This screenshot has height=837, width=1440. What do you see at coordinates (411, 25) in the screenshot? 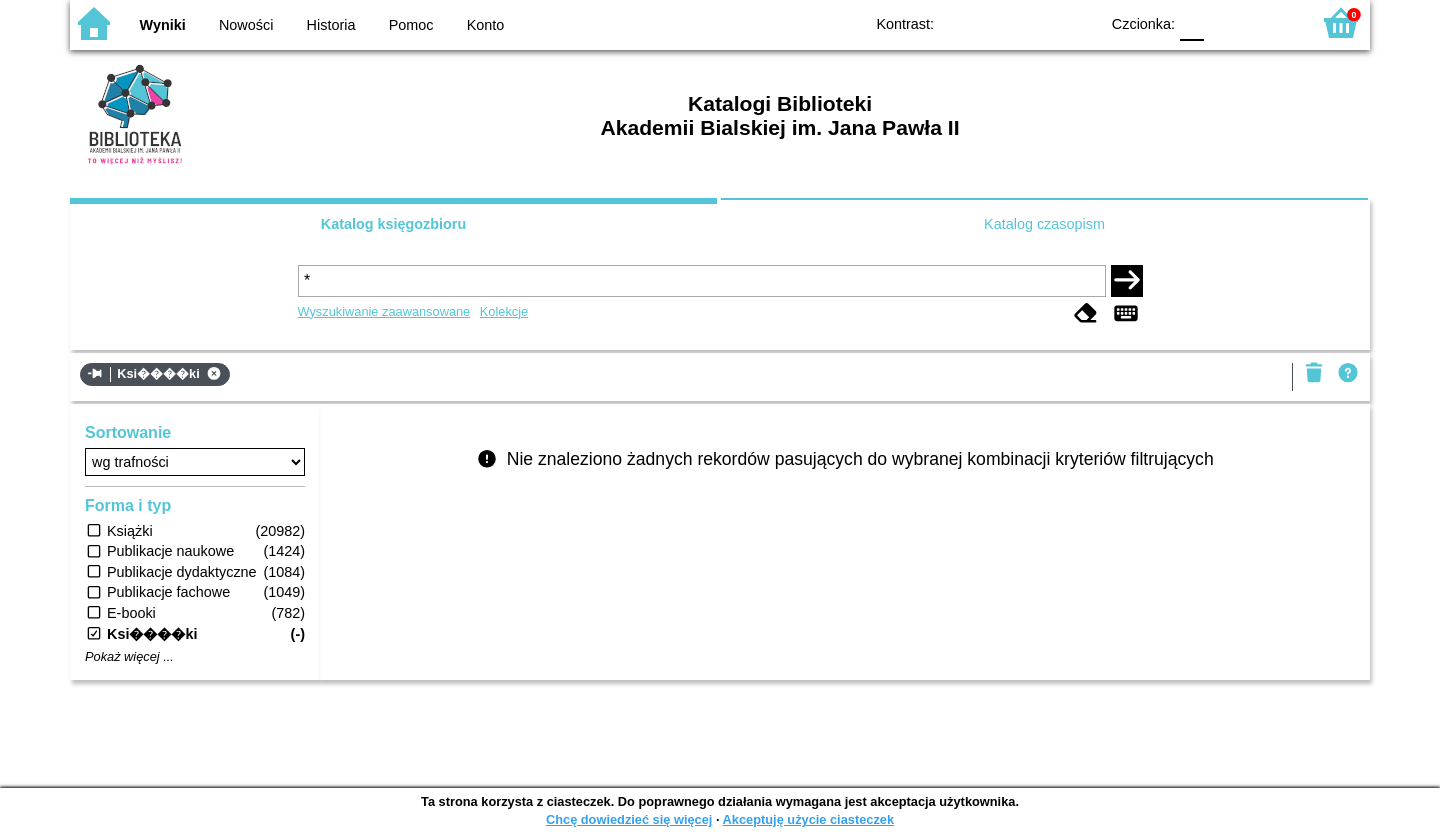
I see `Pomoc` at bounding box center [411, 25].